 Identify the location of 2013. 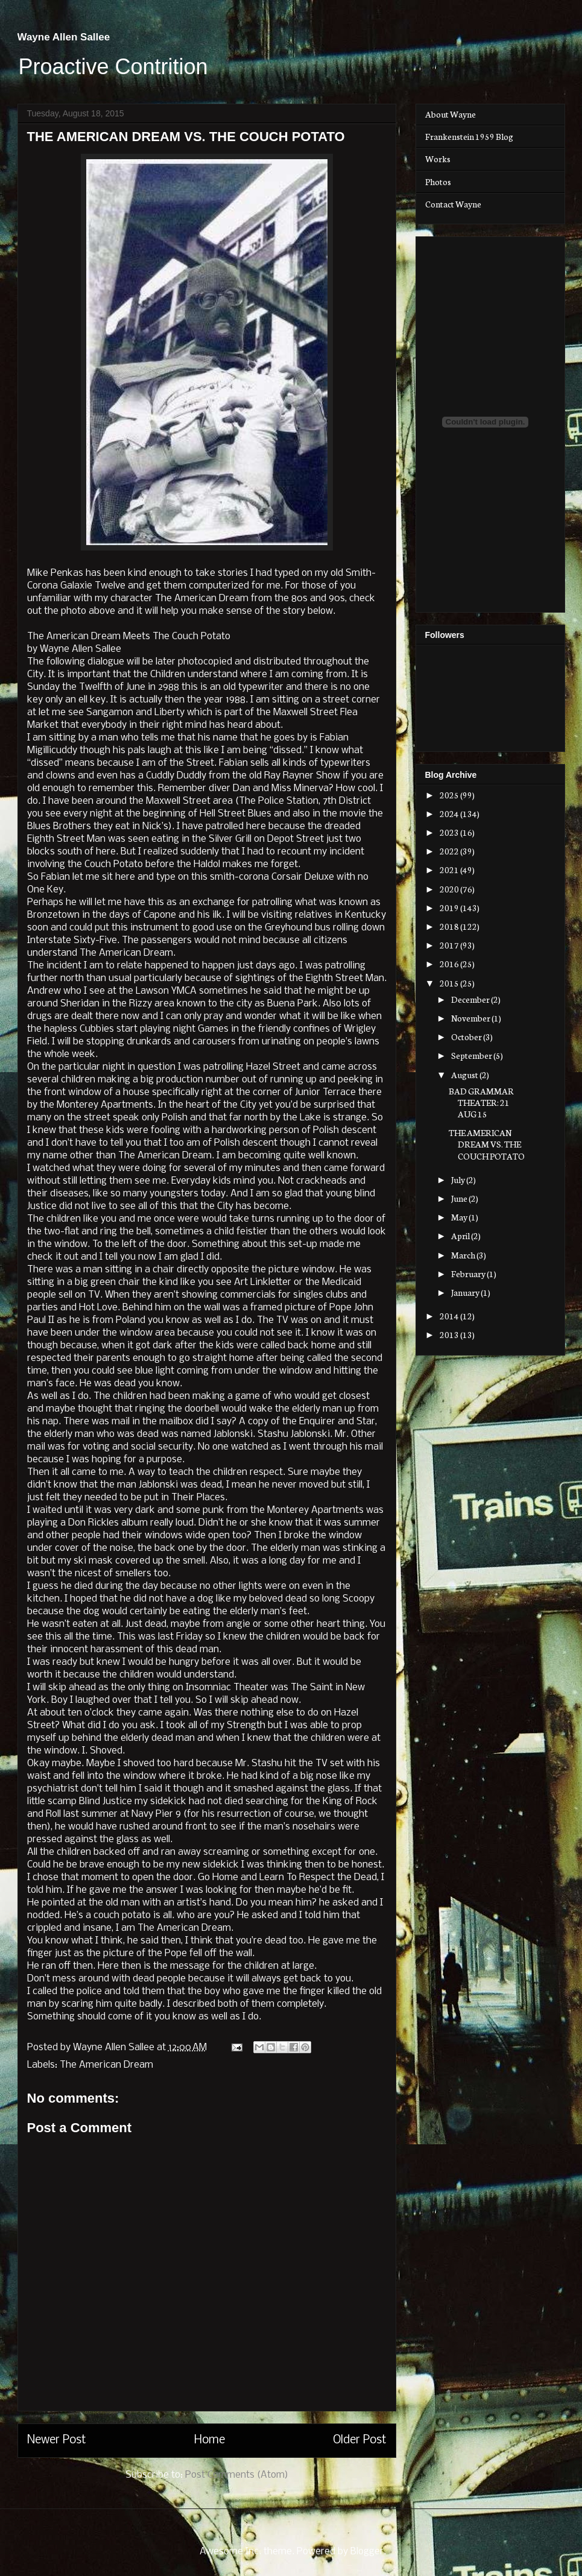
(450, 1334).